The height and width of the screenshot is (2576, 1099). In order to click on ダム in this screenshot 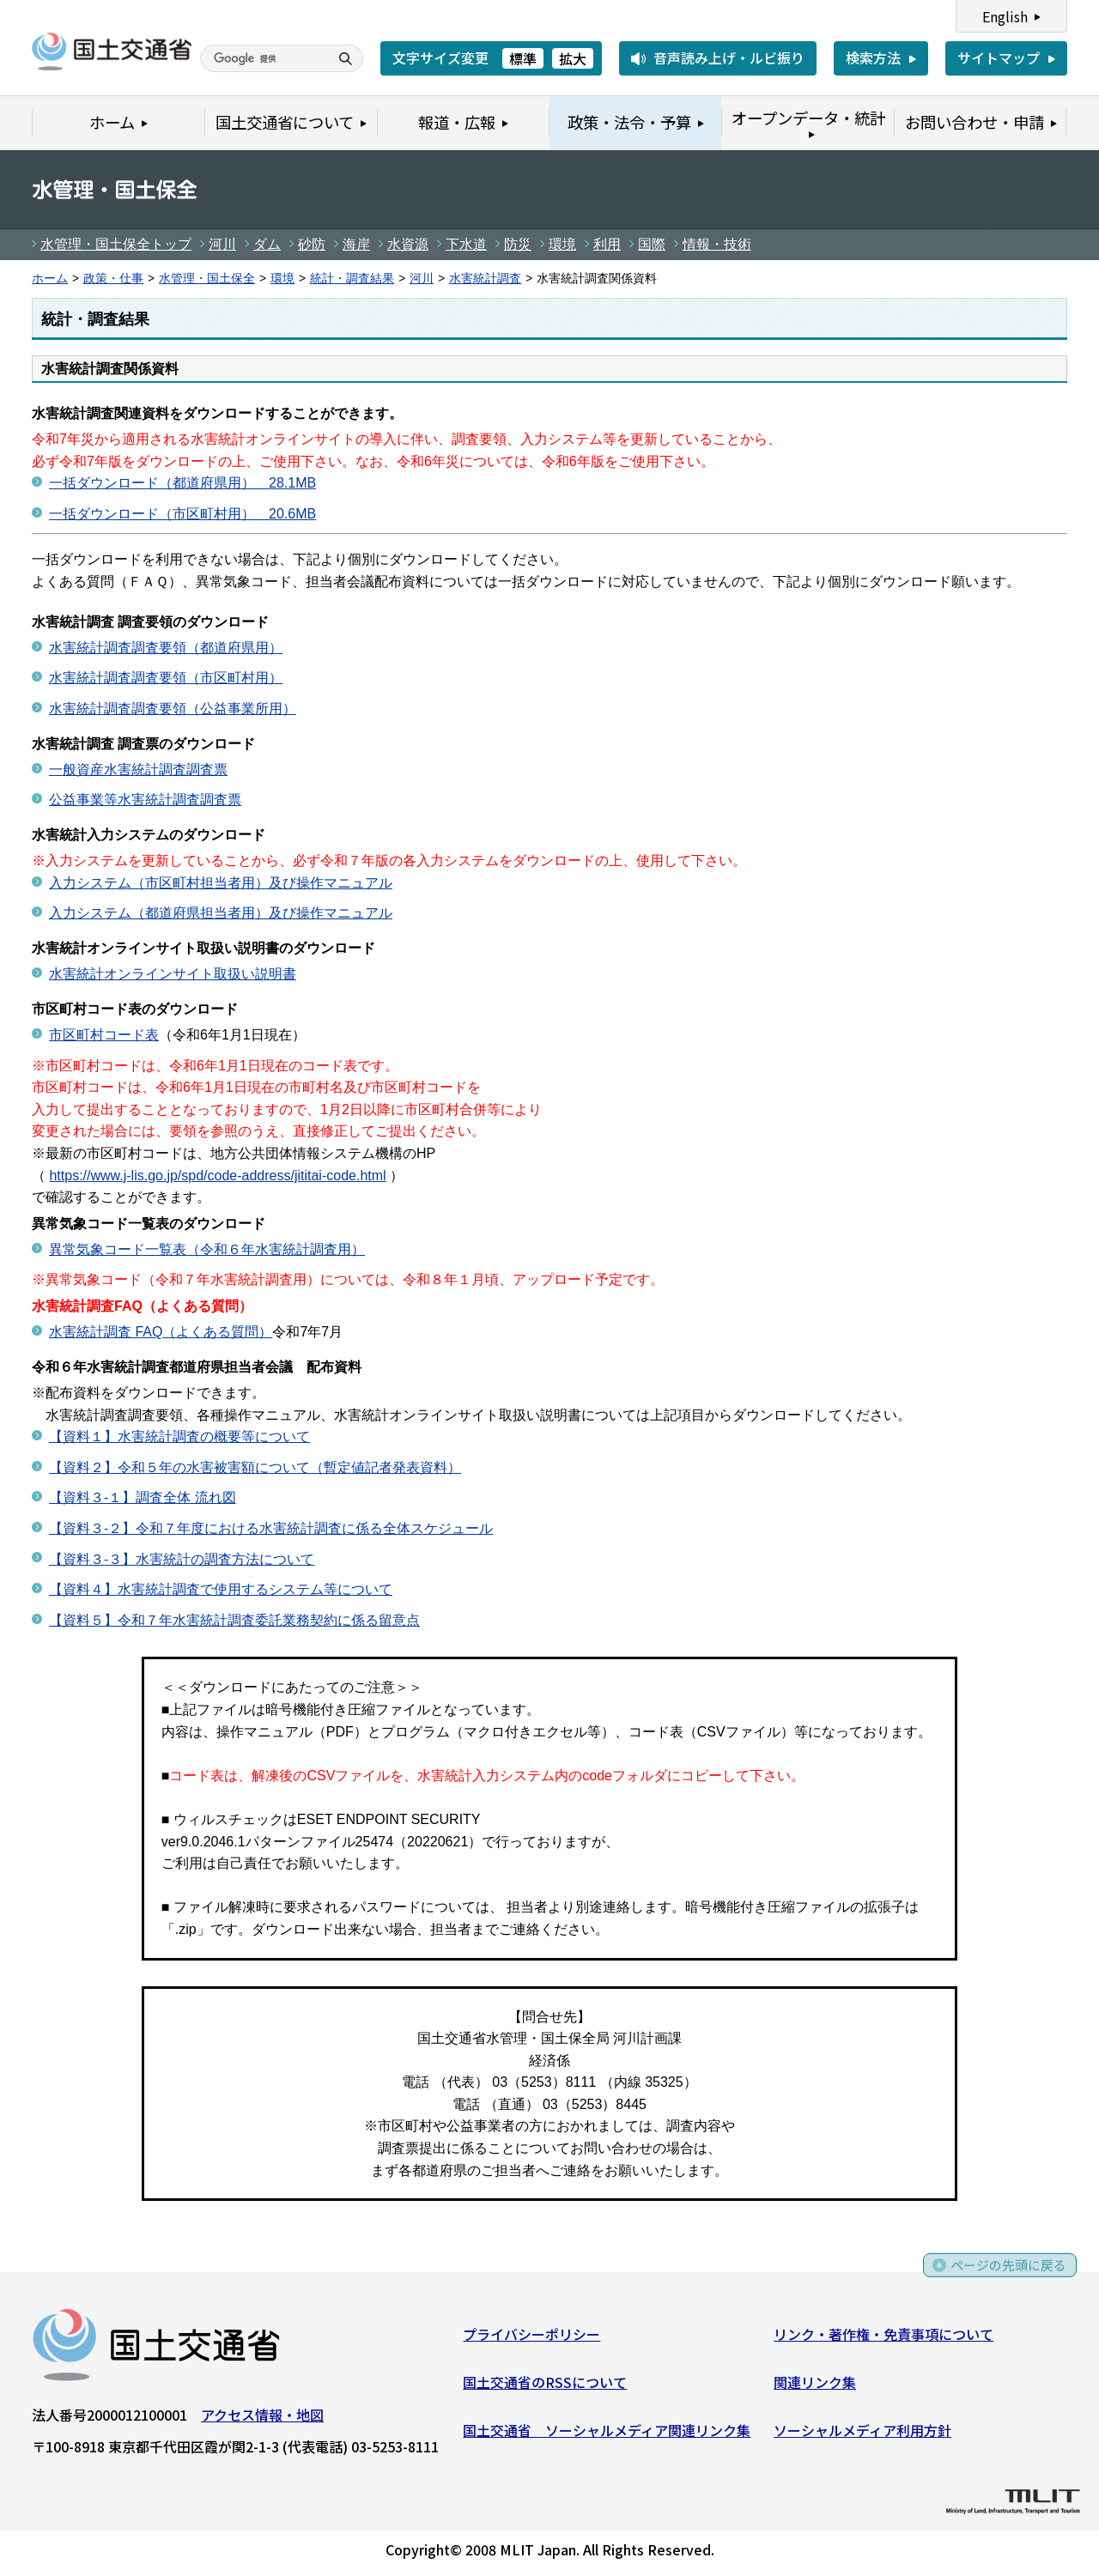, I will do `click(267, 244)`.